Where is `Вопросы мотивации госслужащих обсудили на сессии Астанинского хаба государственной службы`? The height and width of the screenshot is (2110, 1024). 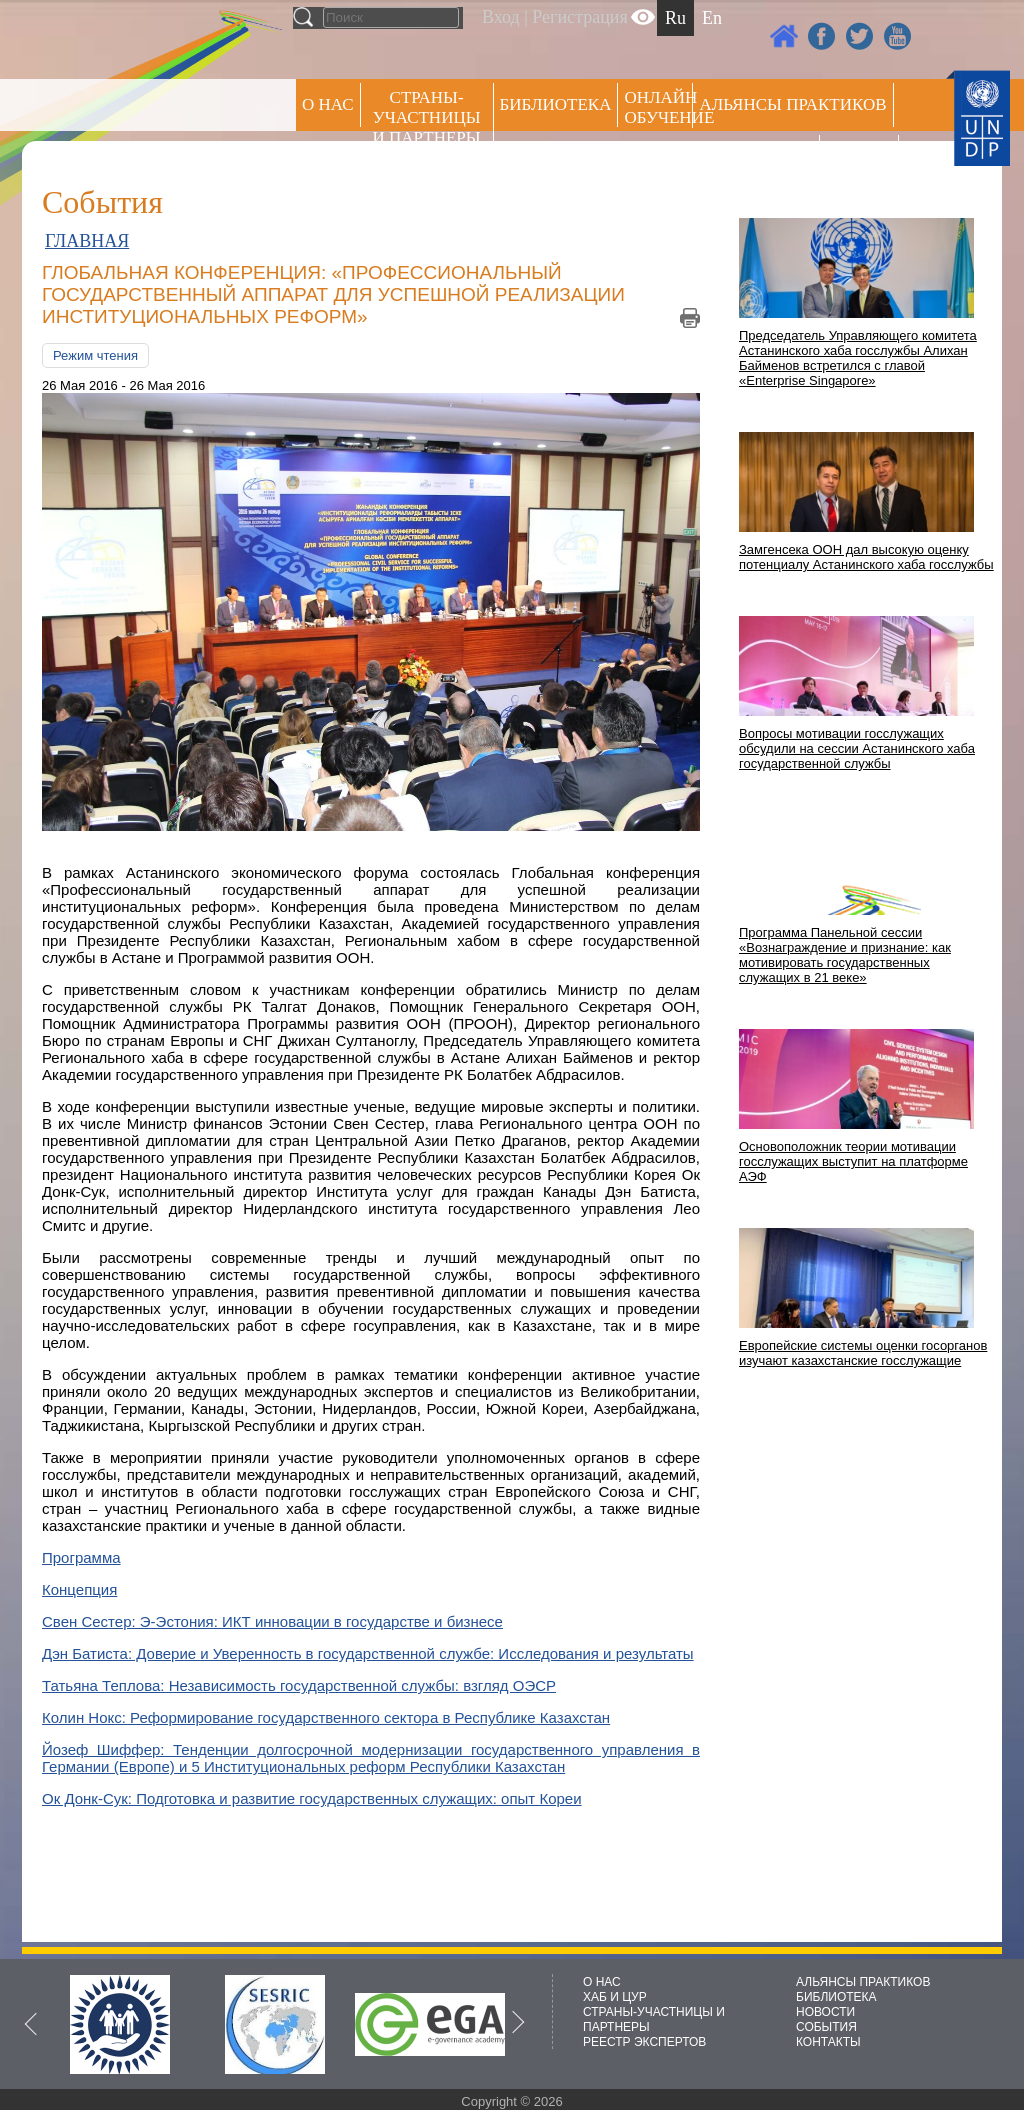
Вопросы мотивации госслужащих обсудили на сессии Астанинского хаба государственной службы is located at coordinates (857, 748).